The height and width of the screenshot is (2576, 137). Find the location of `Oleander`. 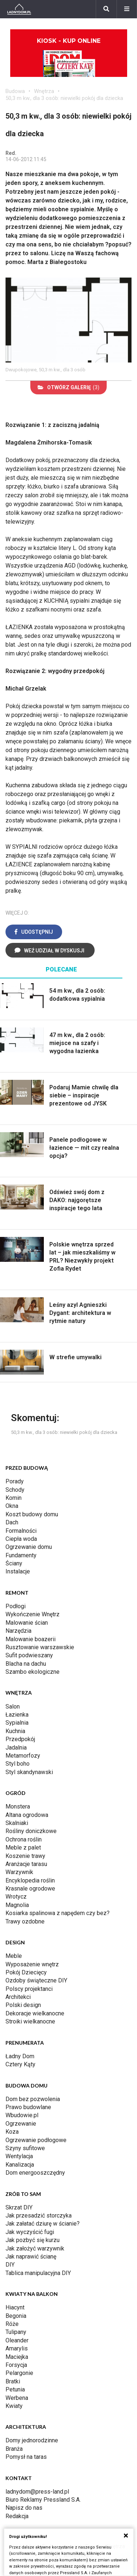

Oleander is located at coordinates (16, 2340).